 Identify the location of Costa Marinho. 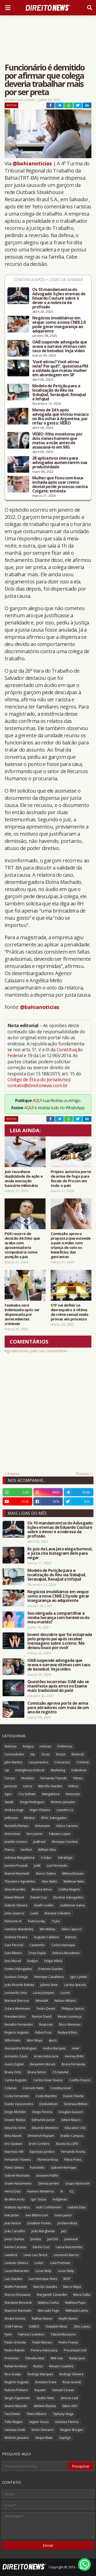
(46, 2096).